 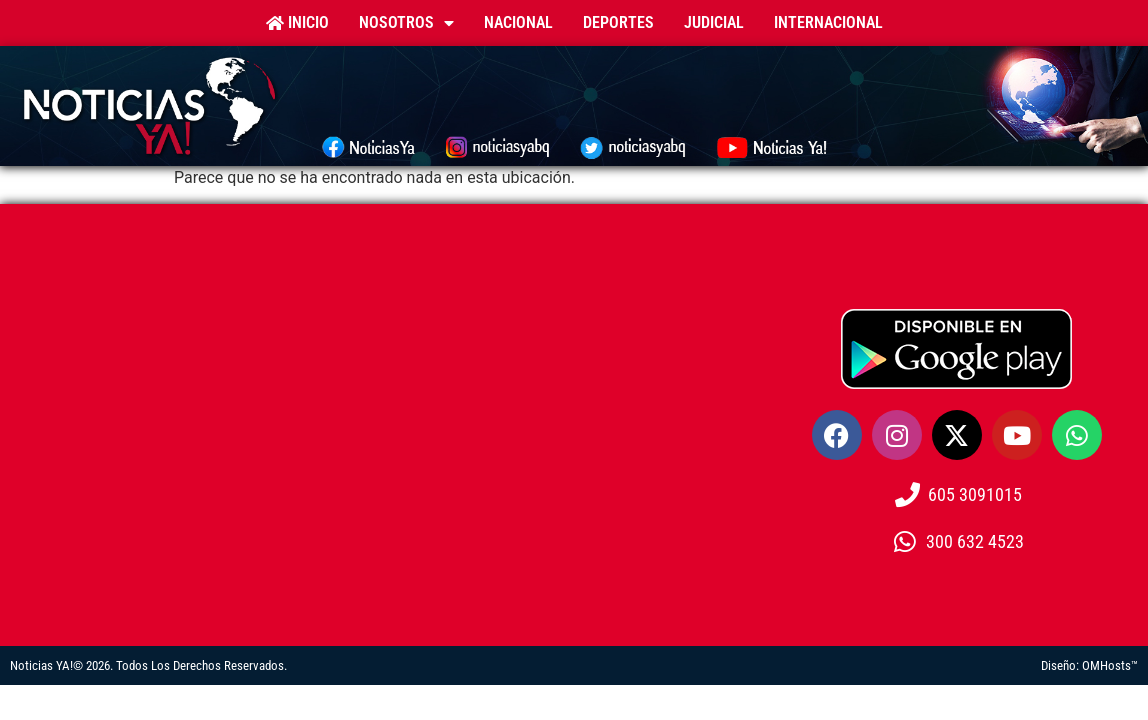 I want to click on Nacional, so click(x=518, y=22).